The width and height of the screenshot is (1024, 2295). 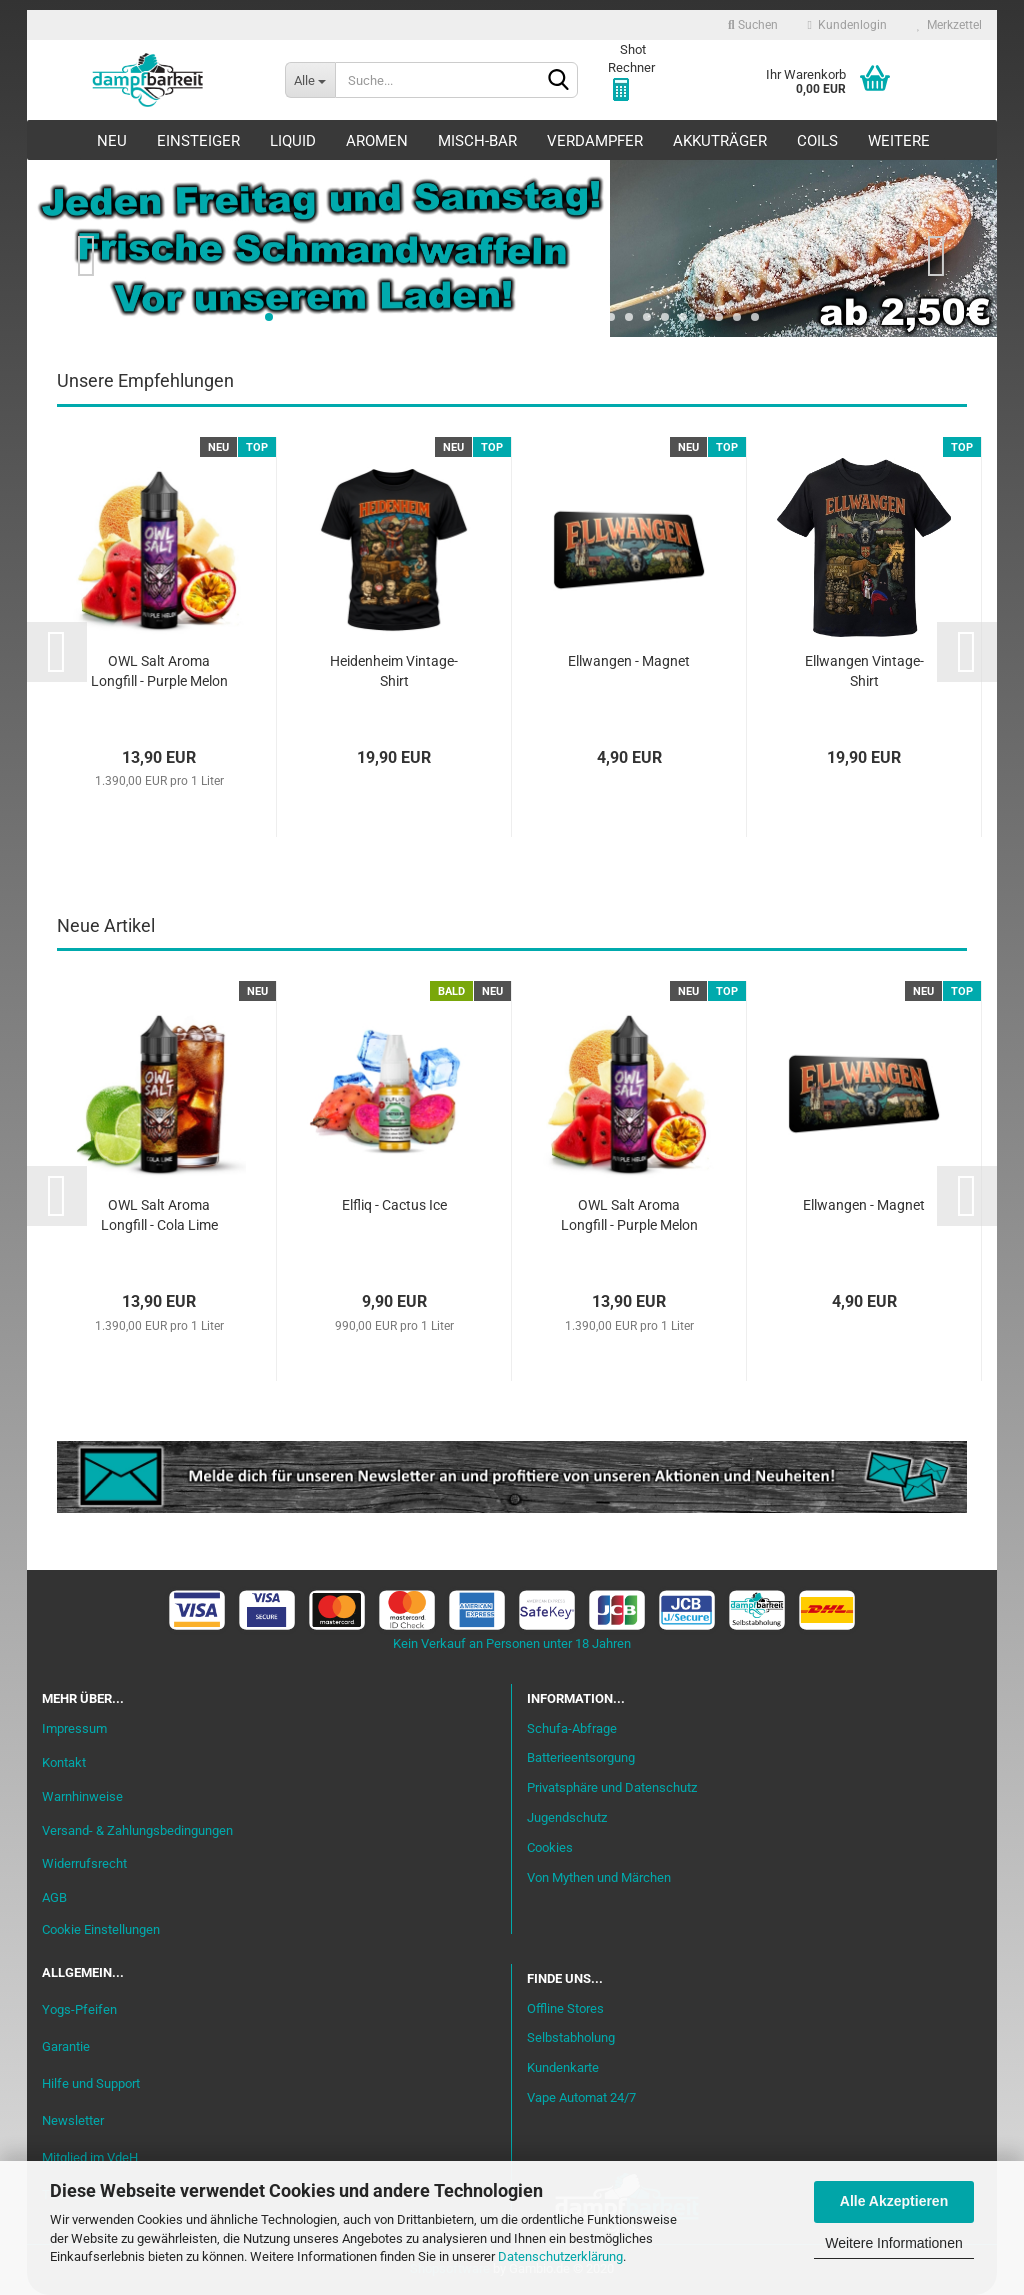 I want to click on OWL Salt Aroma Longfill - Cola Lime, so click(x=159, y=1215).